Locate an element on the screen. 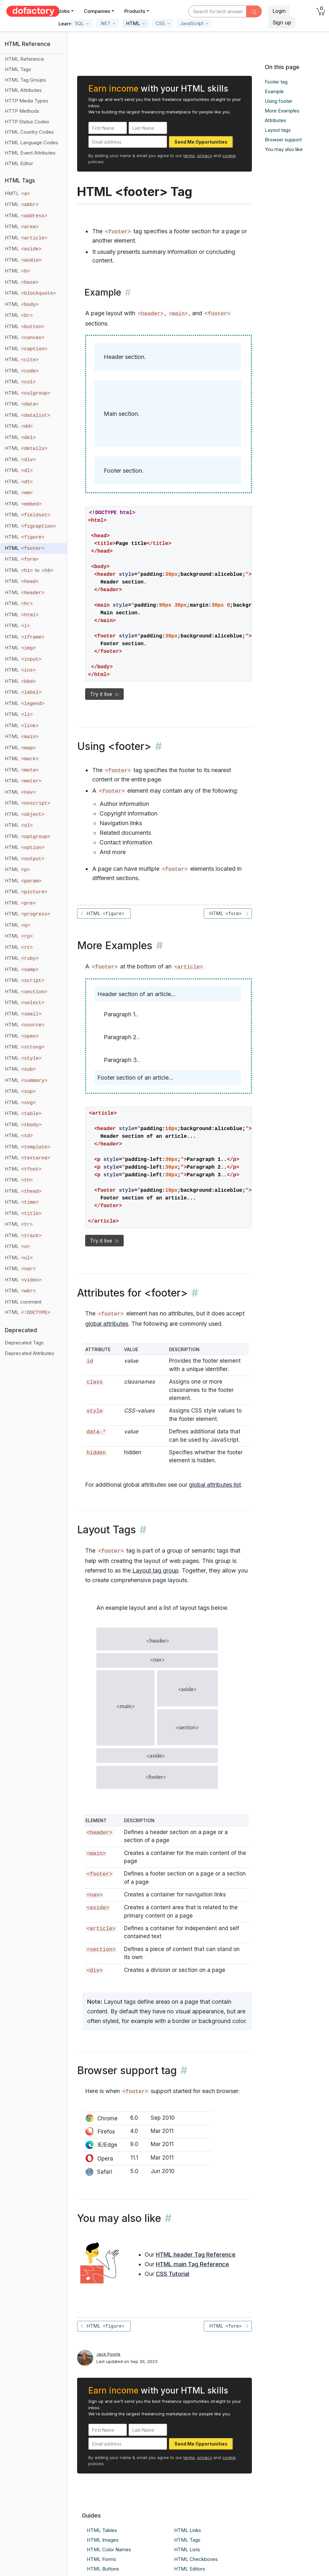 The image size is (329, 2576). HTML Color Names is located at coordinates (109, 2549).